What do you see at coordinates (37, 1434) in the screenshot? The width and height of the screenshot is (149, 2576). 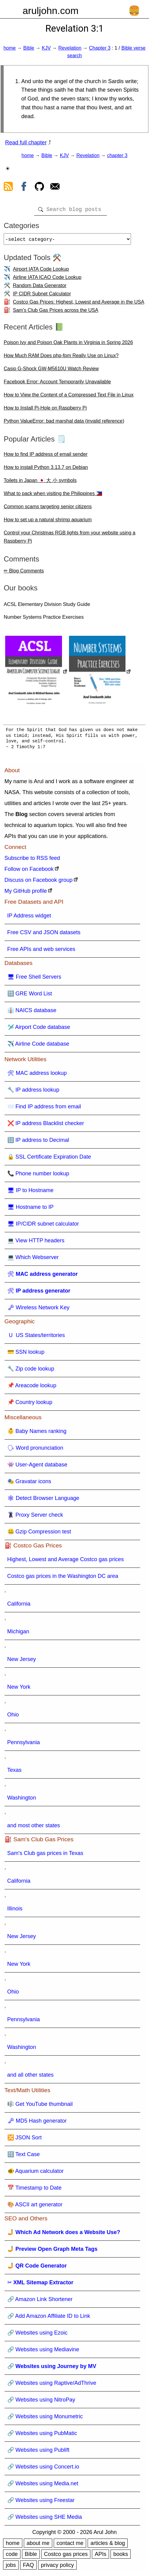 I see `👶 Baby Names ranking` at bounding box center [37, 1434].